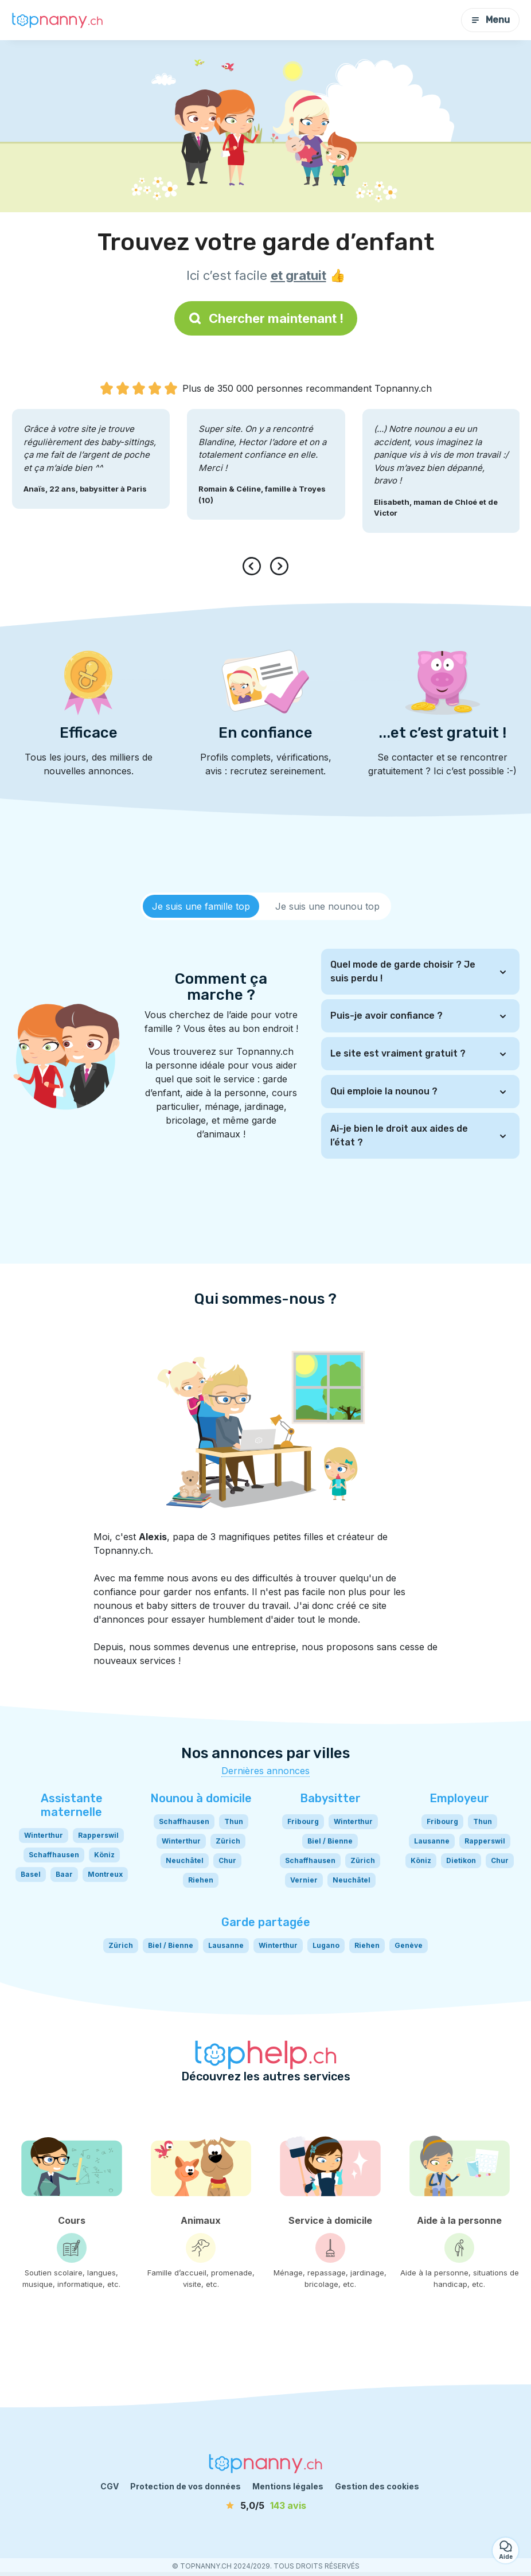 This screenshot has height=2576, width=531. What do you see at coordinates (233, 1821) in the screenshot?
I see `Thun` at bounding box center [233, 1821].